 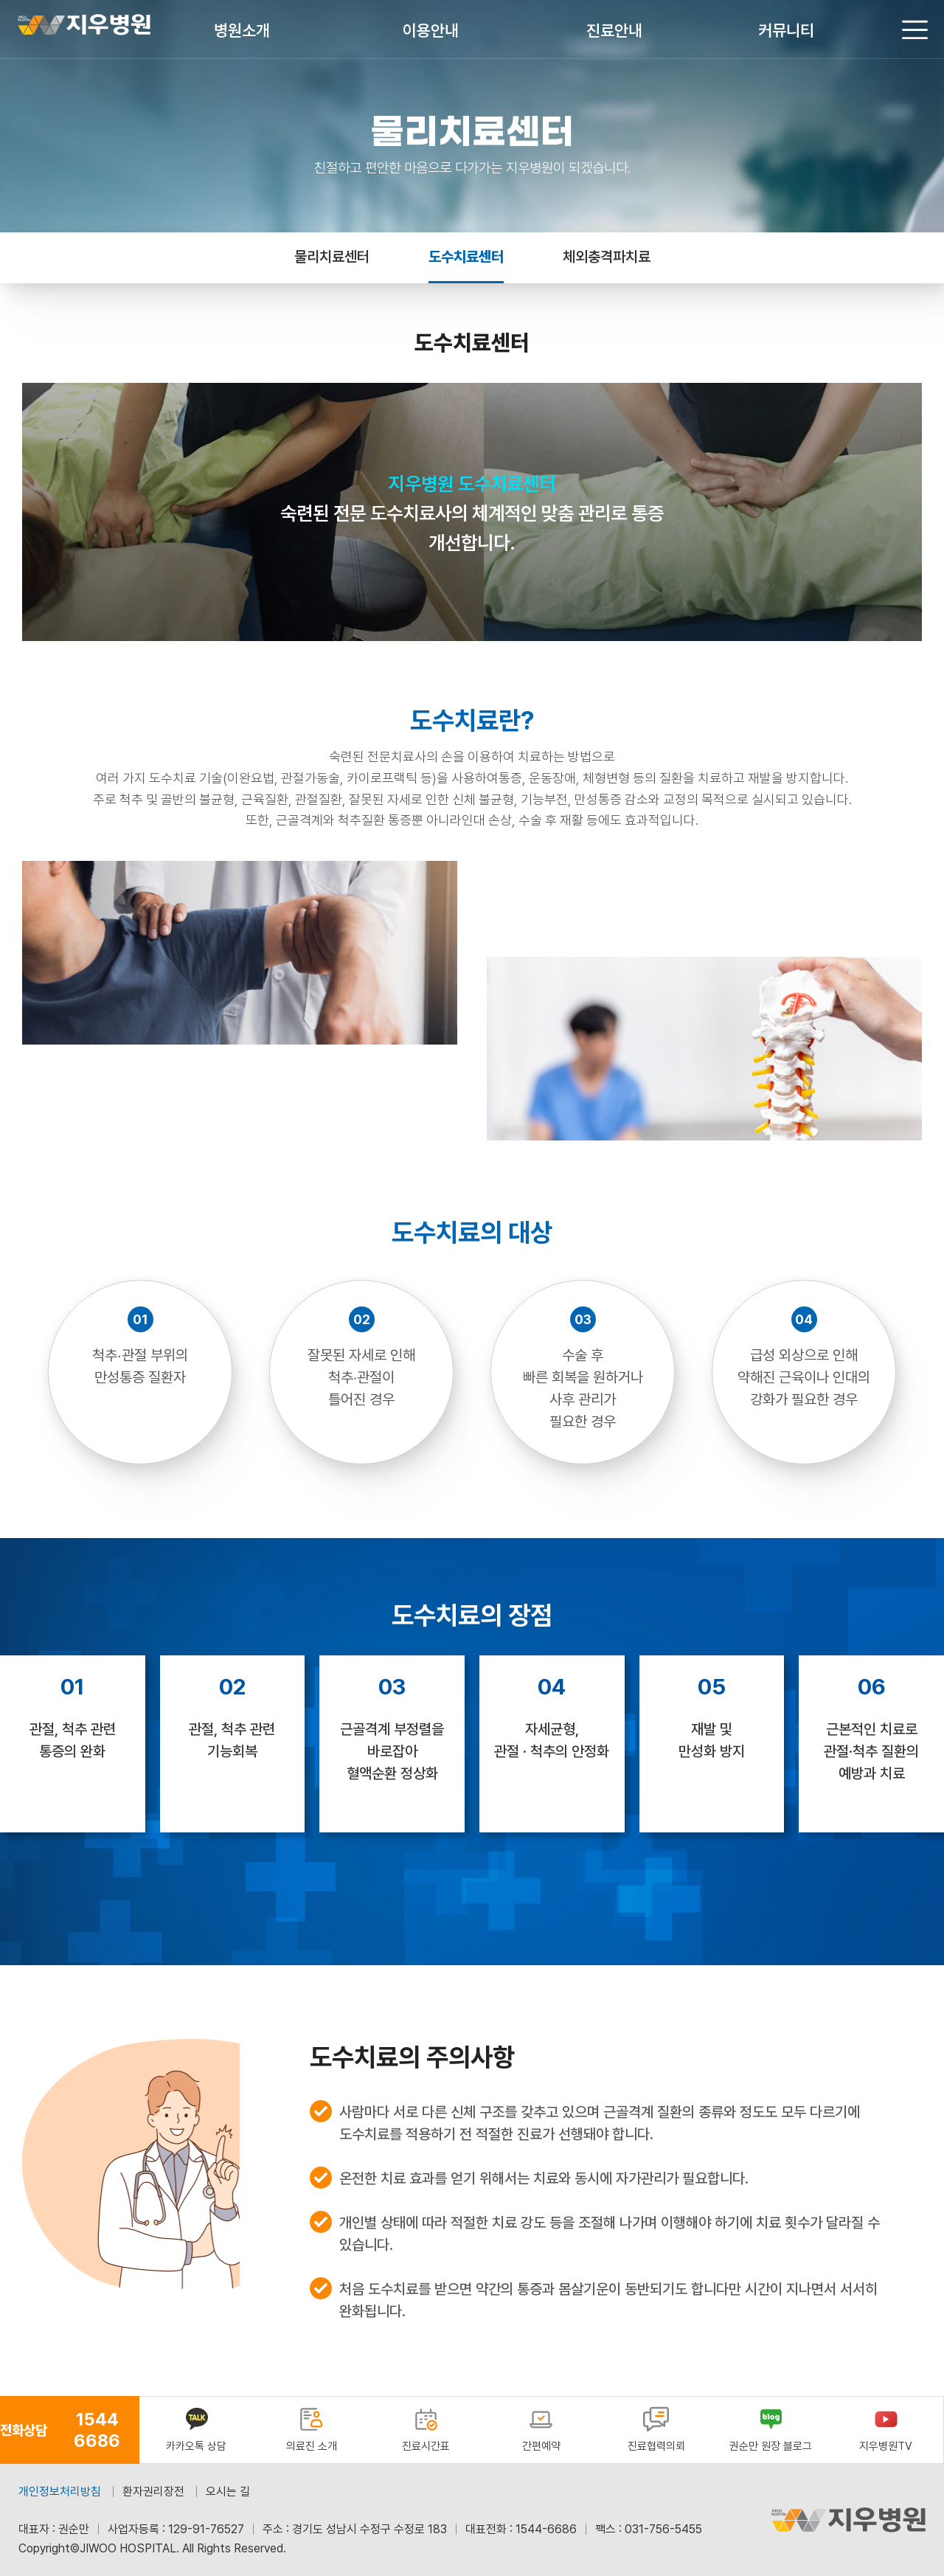 What do you see at coordinates (153, 2492) in the screenshot?
I see `환자권리장전` at bounding box center [153, 2492].